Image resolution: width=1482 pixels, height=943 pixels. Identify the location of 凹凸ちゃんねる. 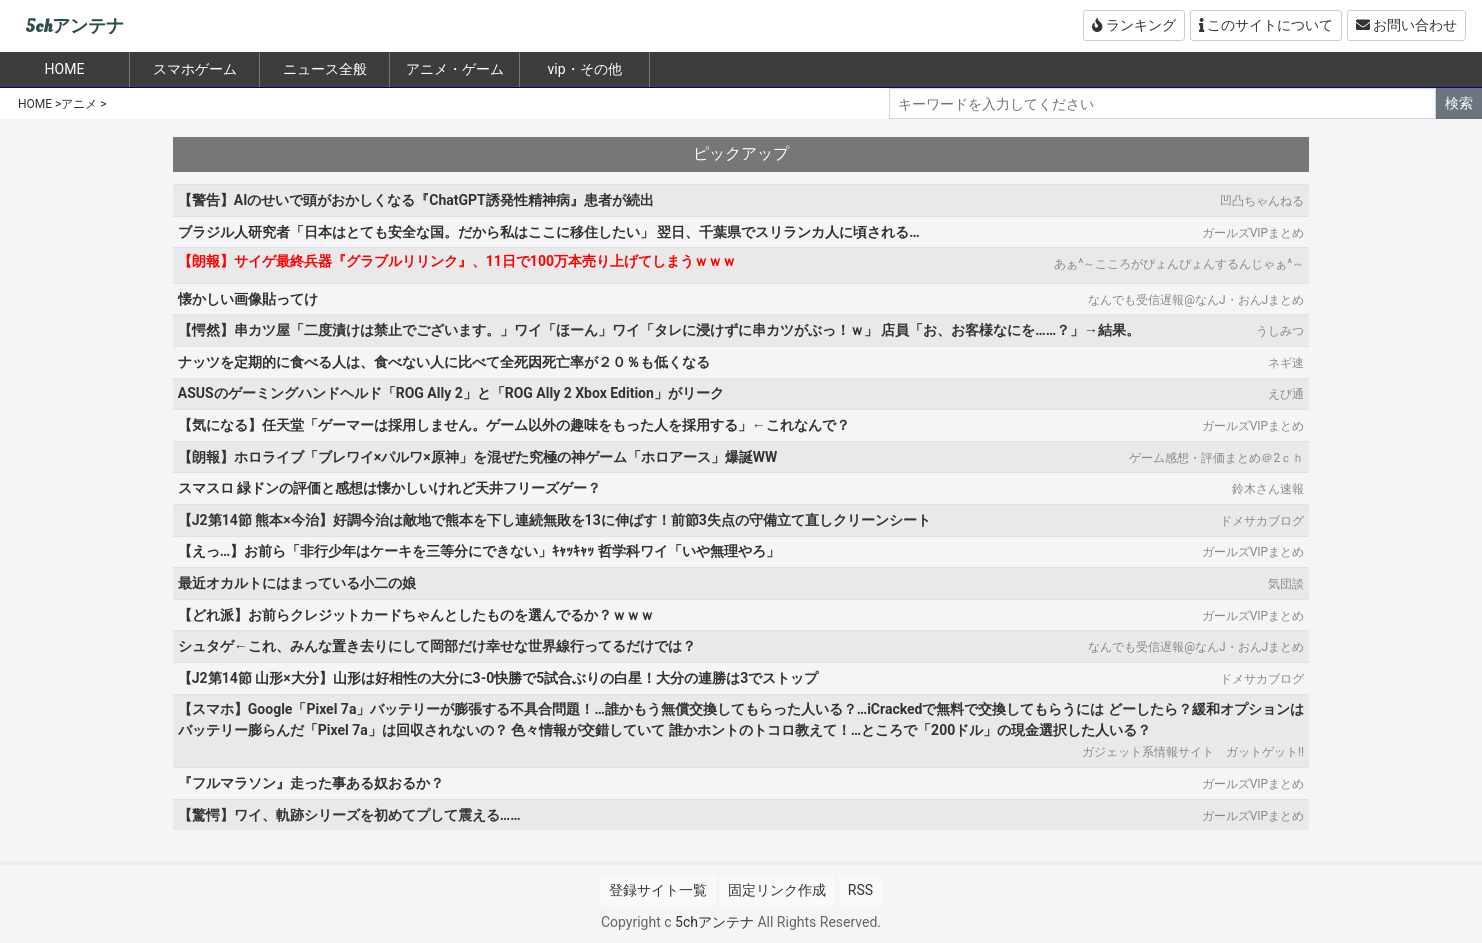
(1262, 201).